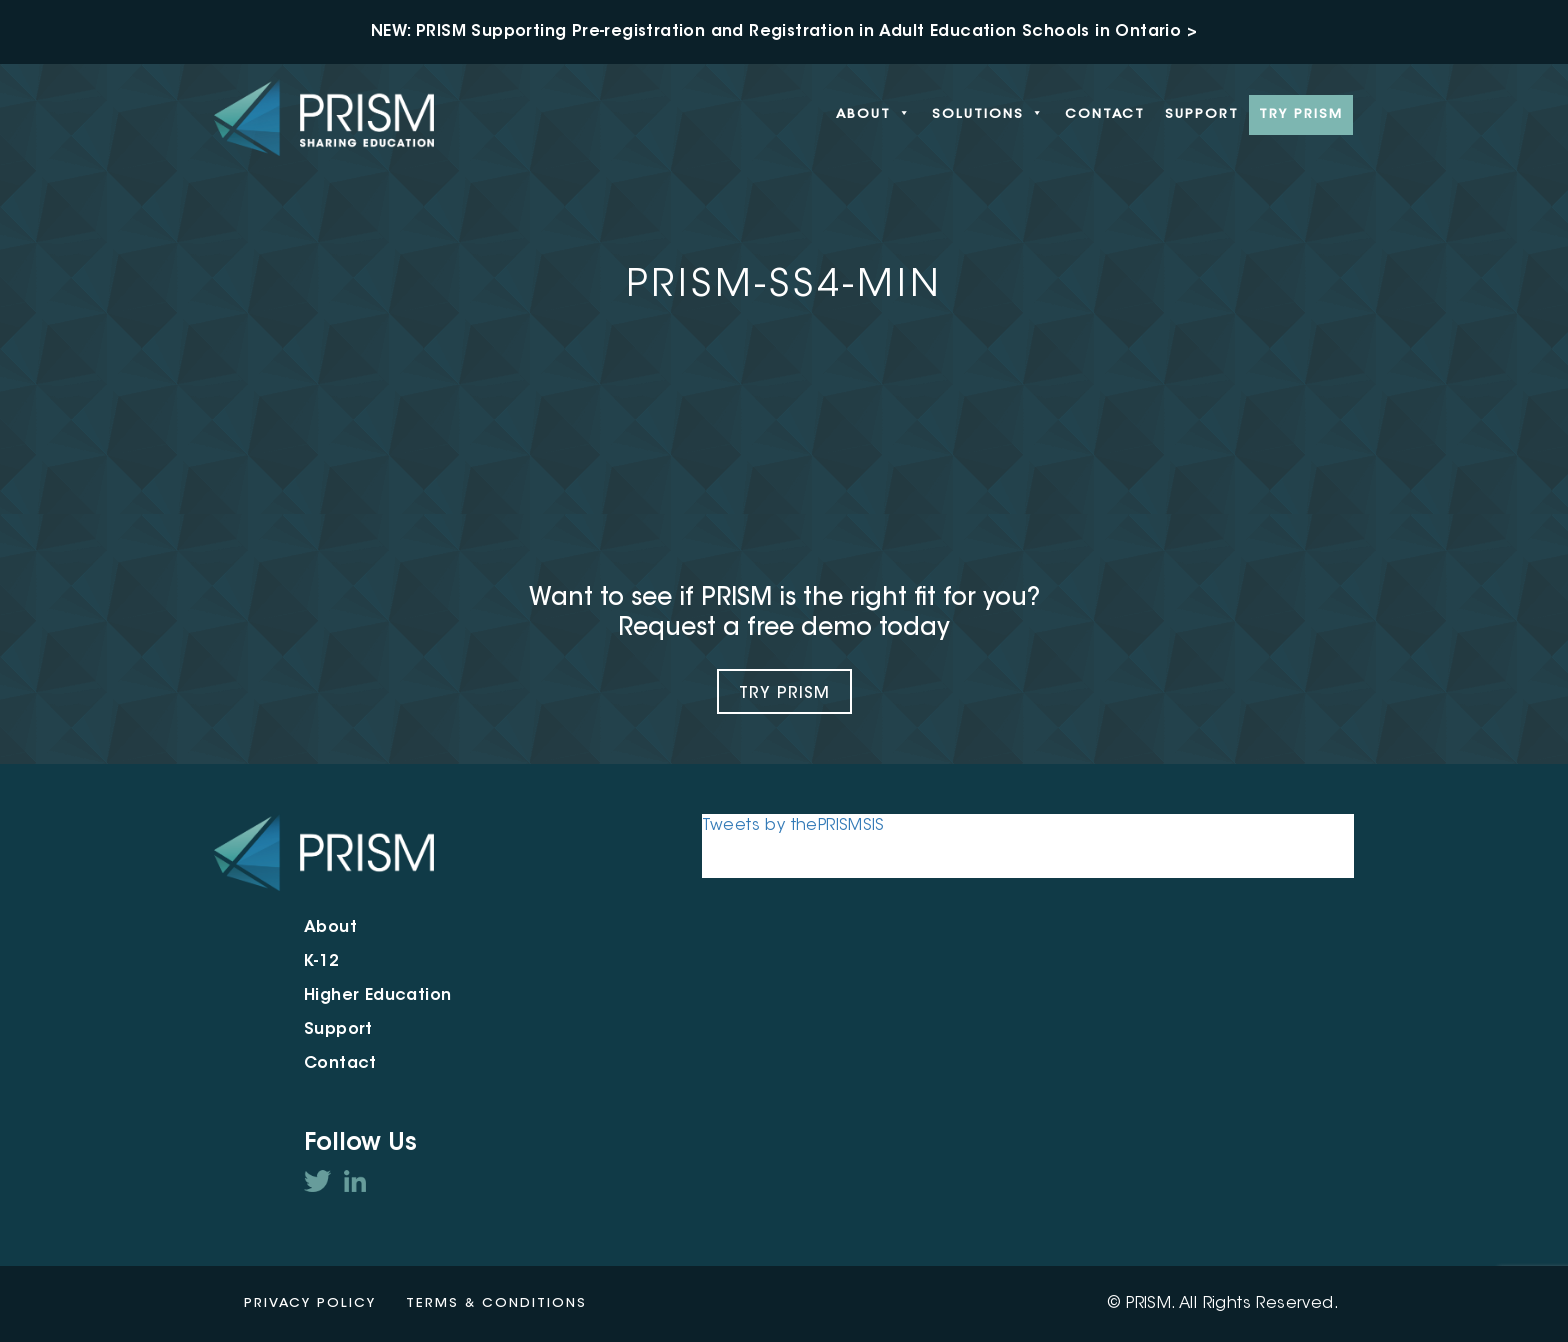  Describe the element at coordinates (322, 962) in the screenshot. I see `K-12` at that location.